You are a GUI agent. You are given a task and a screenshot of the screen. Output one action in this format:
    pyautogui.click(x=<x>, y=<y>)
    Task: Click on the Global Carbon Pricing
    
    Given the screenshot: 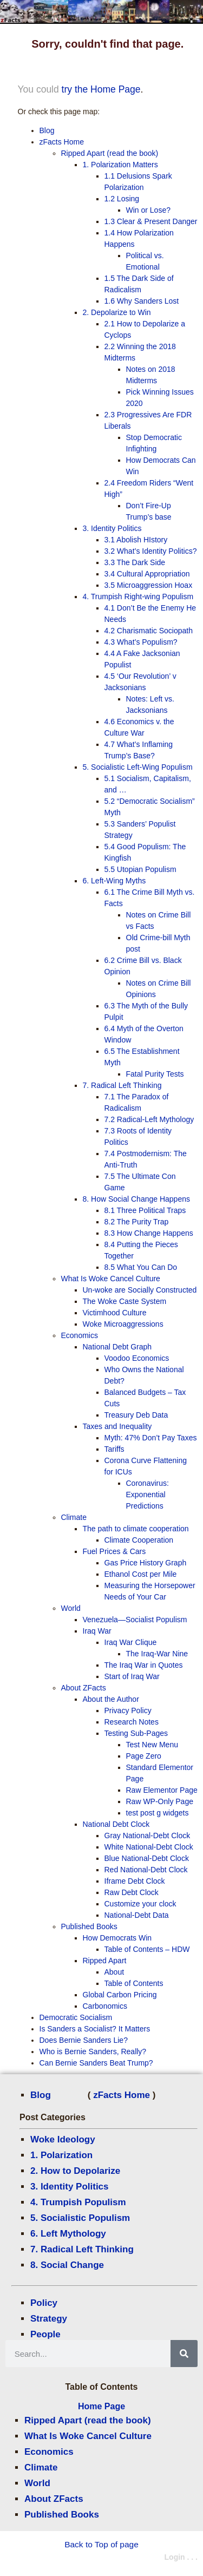 What is the action you would take?
    pyautogui.click(x=120, y=1994)
    